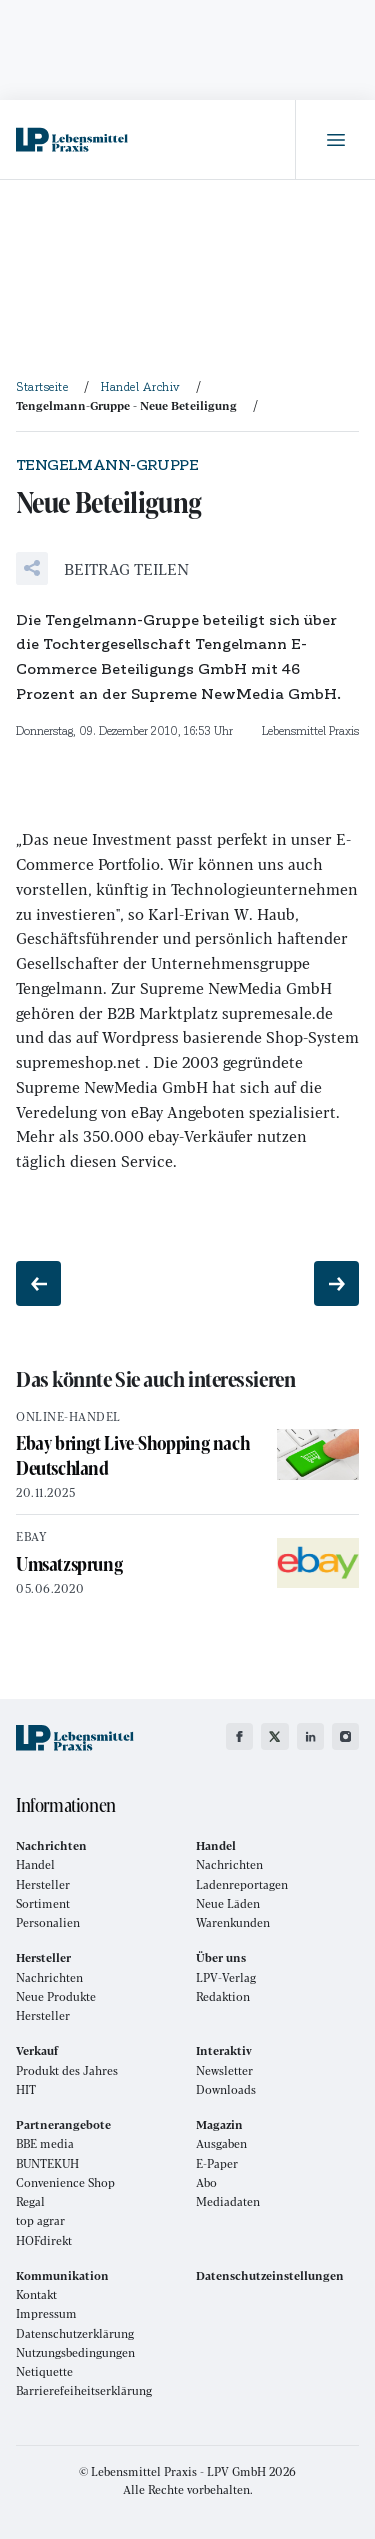 The height and width of the screenshot is (2539, 375). I want to click on BBE media, so click(45, 2143).